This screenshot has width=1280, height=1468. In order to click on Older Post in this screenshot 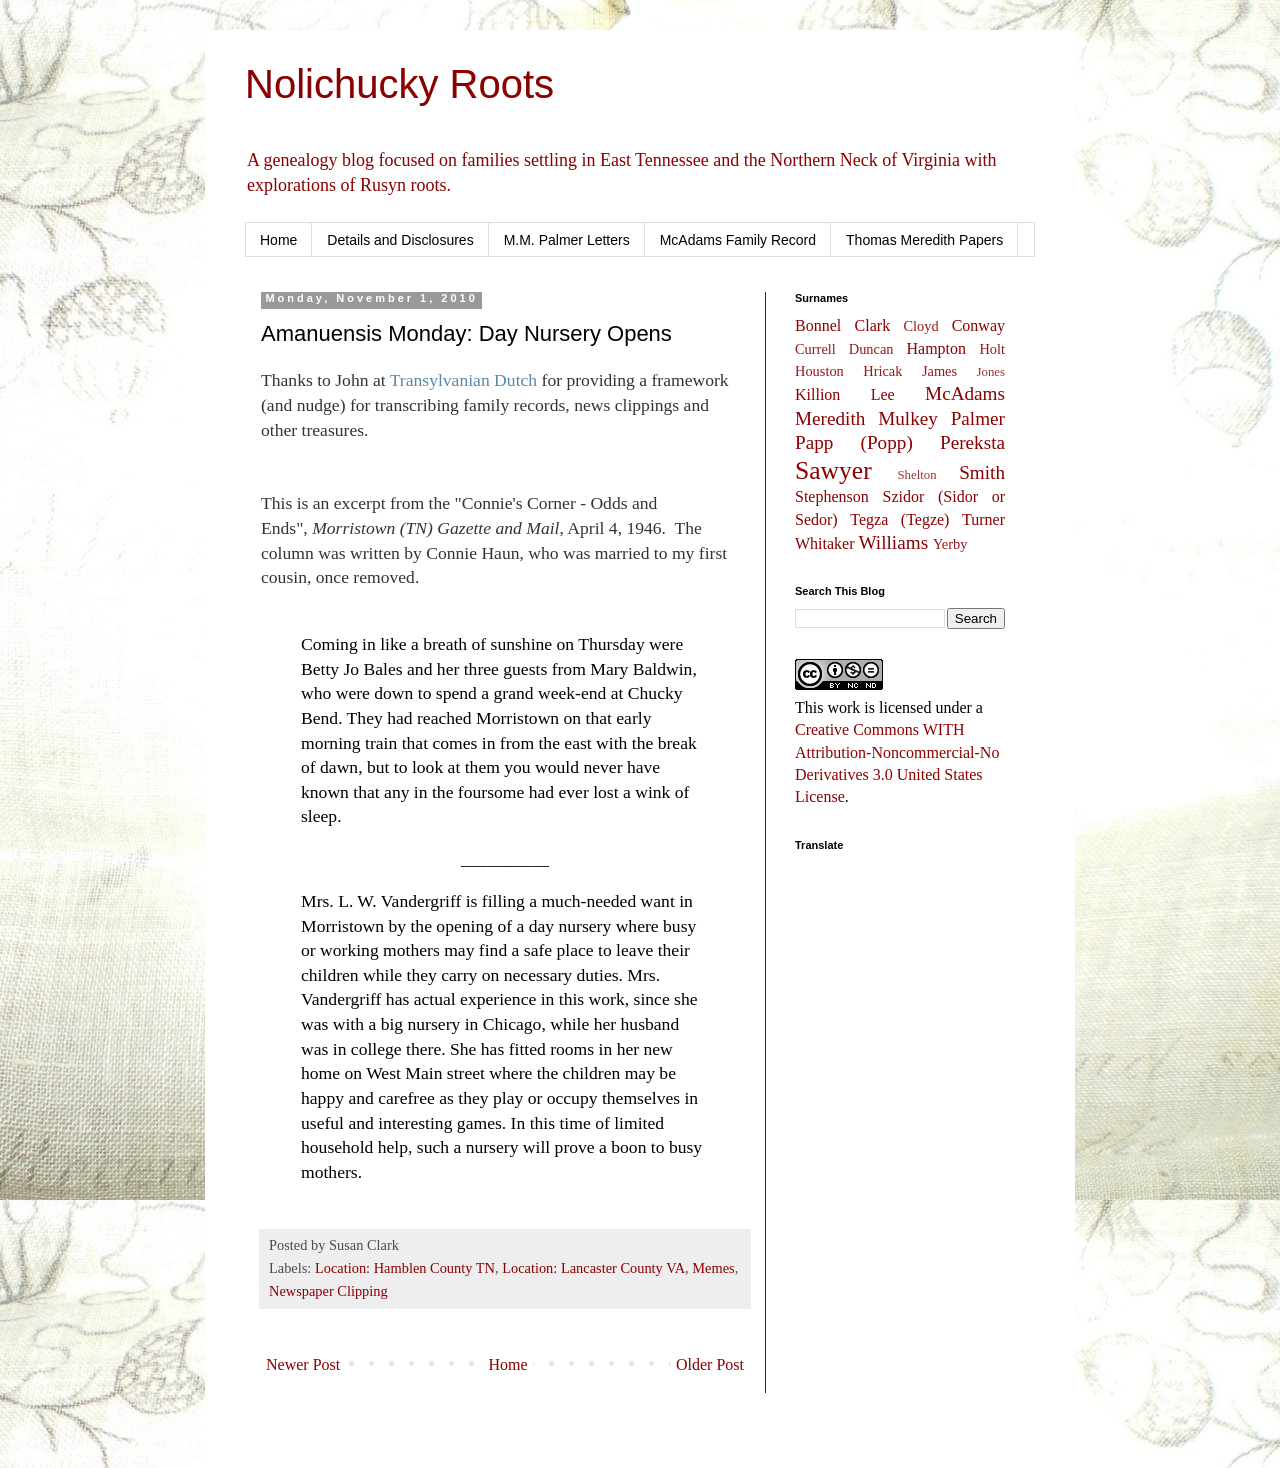, I will do `click(710, 1364)`.